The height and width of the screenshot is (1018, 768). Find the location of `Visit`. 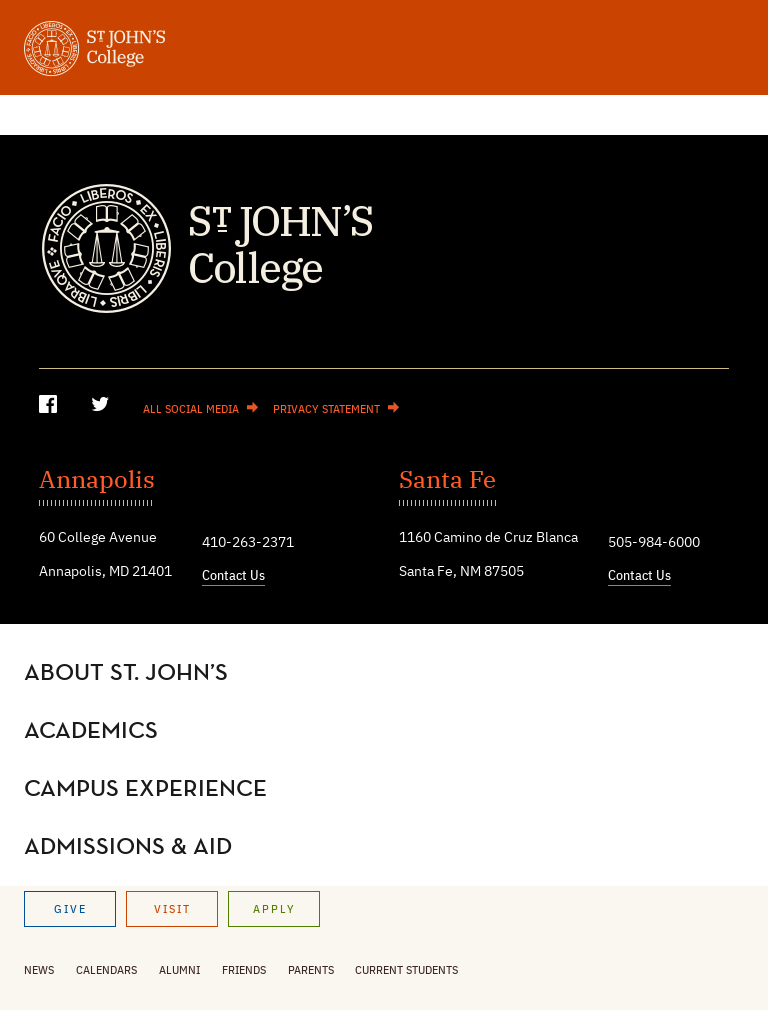

Visit is located at coordinates (172, 910).